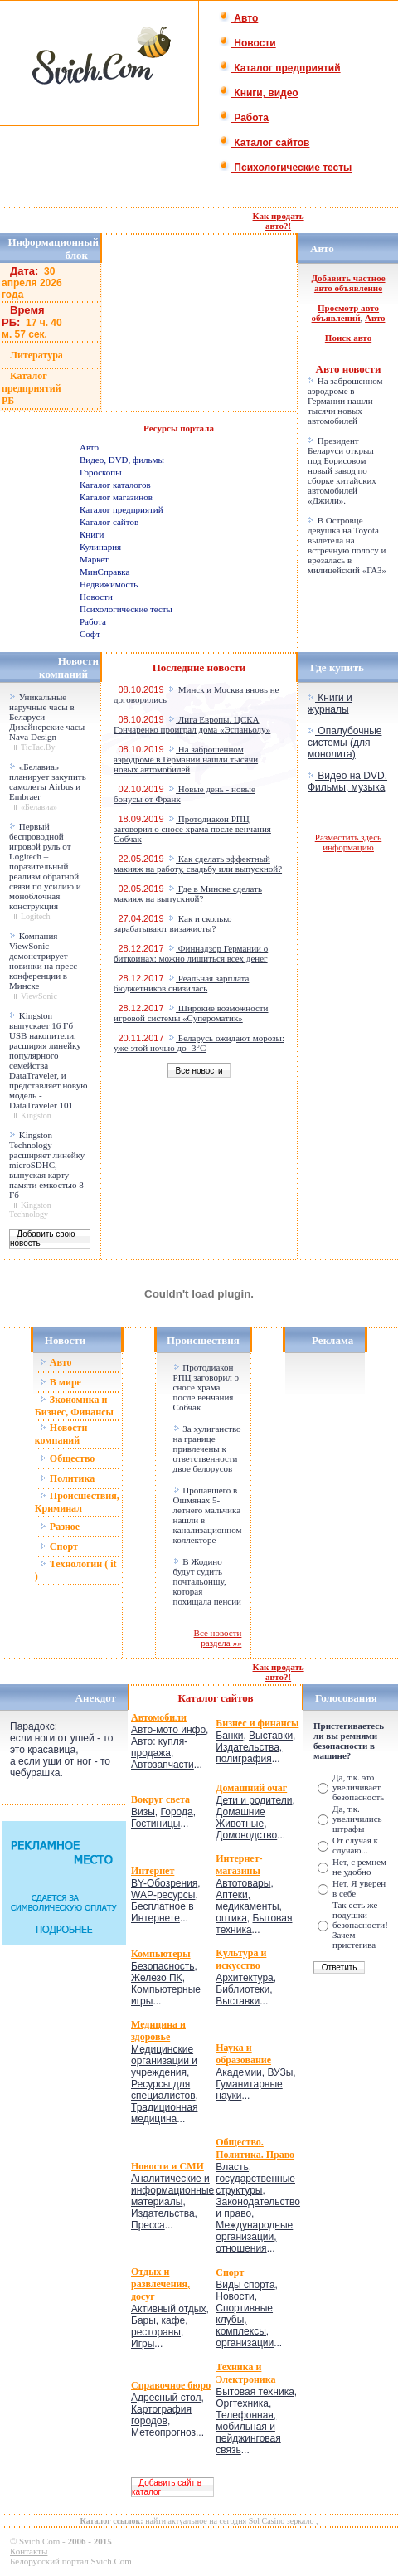 The width and height of the screenshot is (398, 2576). Describe the element at coordinates (39, 996) in the screenshot. I see `ViewSonic` at that location.